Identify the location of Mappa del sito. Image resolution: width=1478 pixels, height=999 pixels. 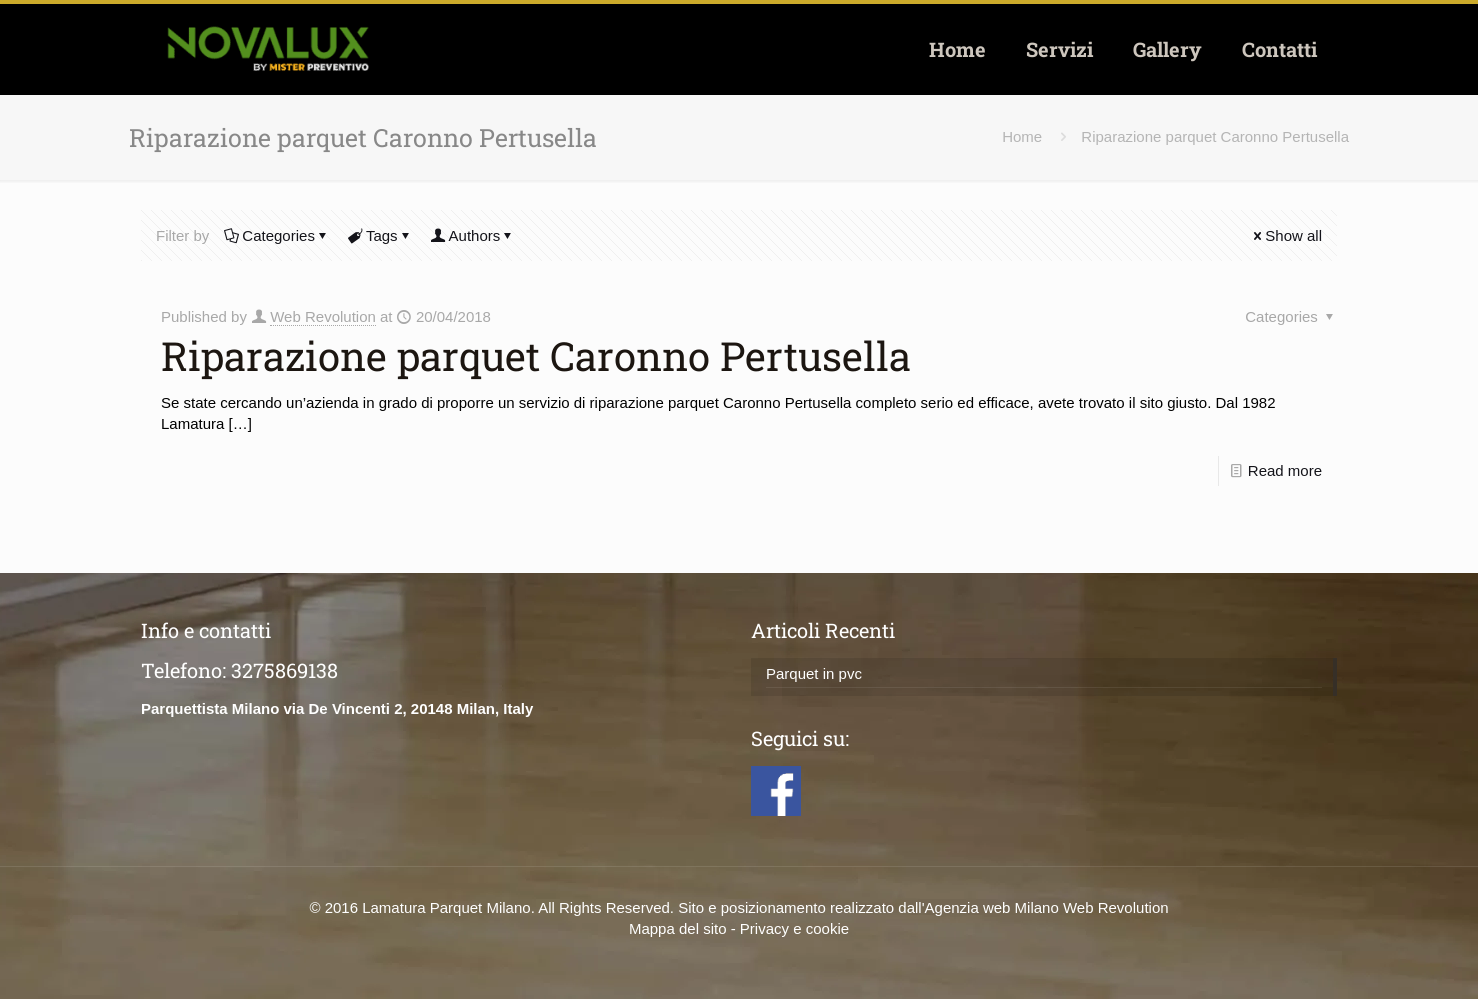
(678, 928).